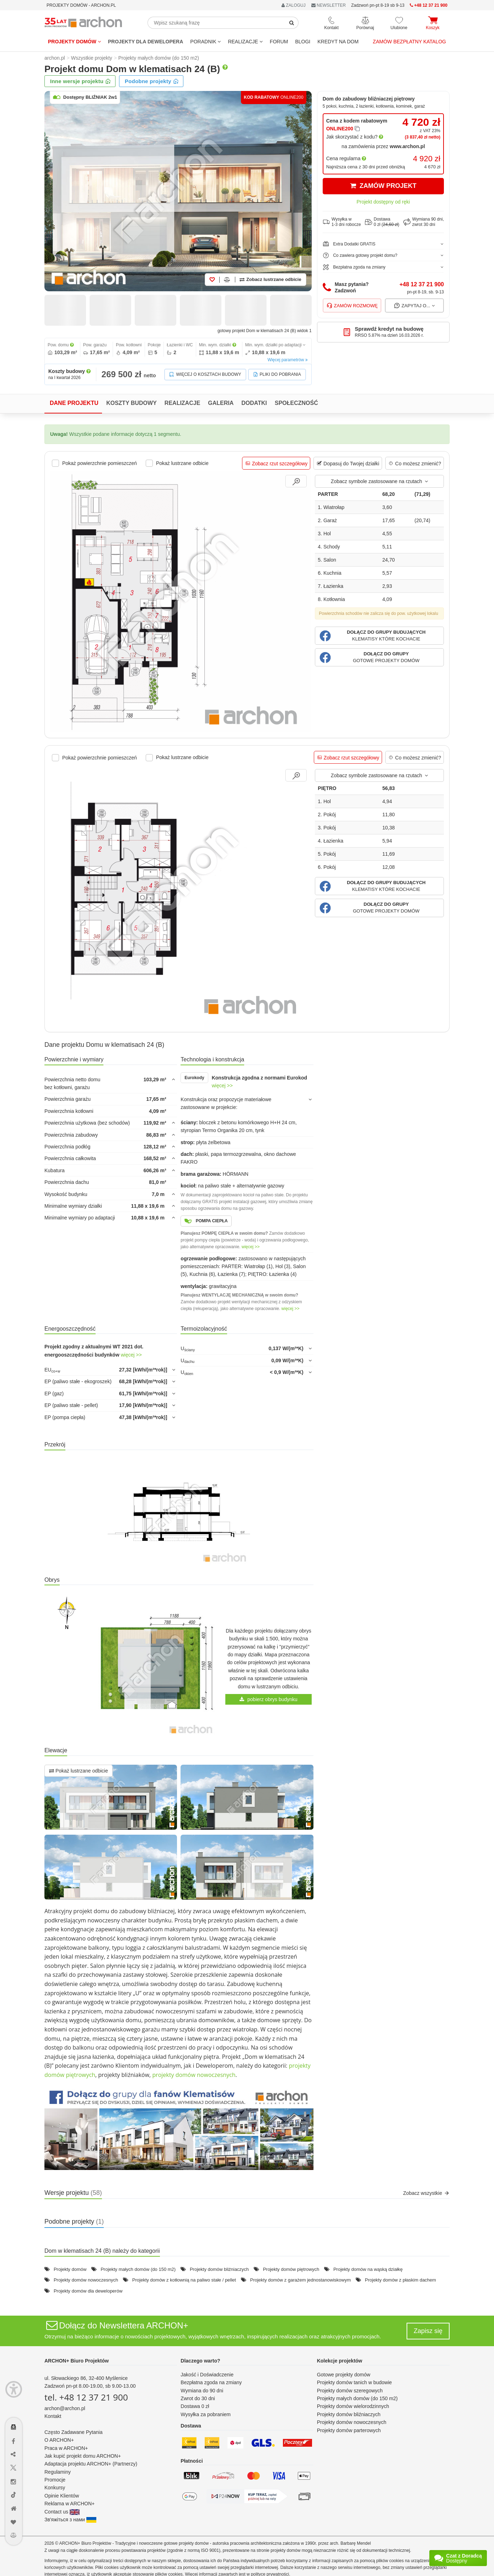 The width and height of the screenshot is (494, 2576). What do you see at coordinates (293, 5) in the screenshot?
I see `ZALOGUJ` at bounding box center [293, 5].